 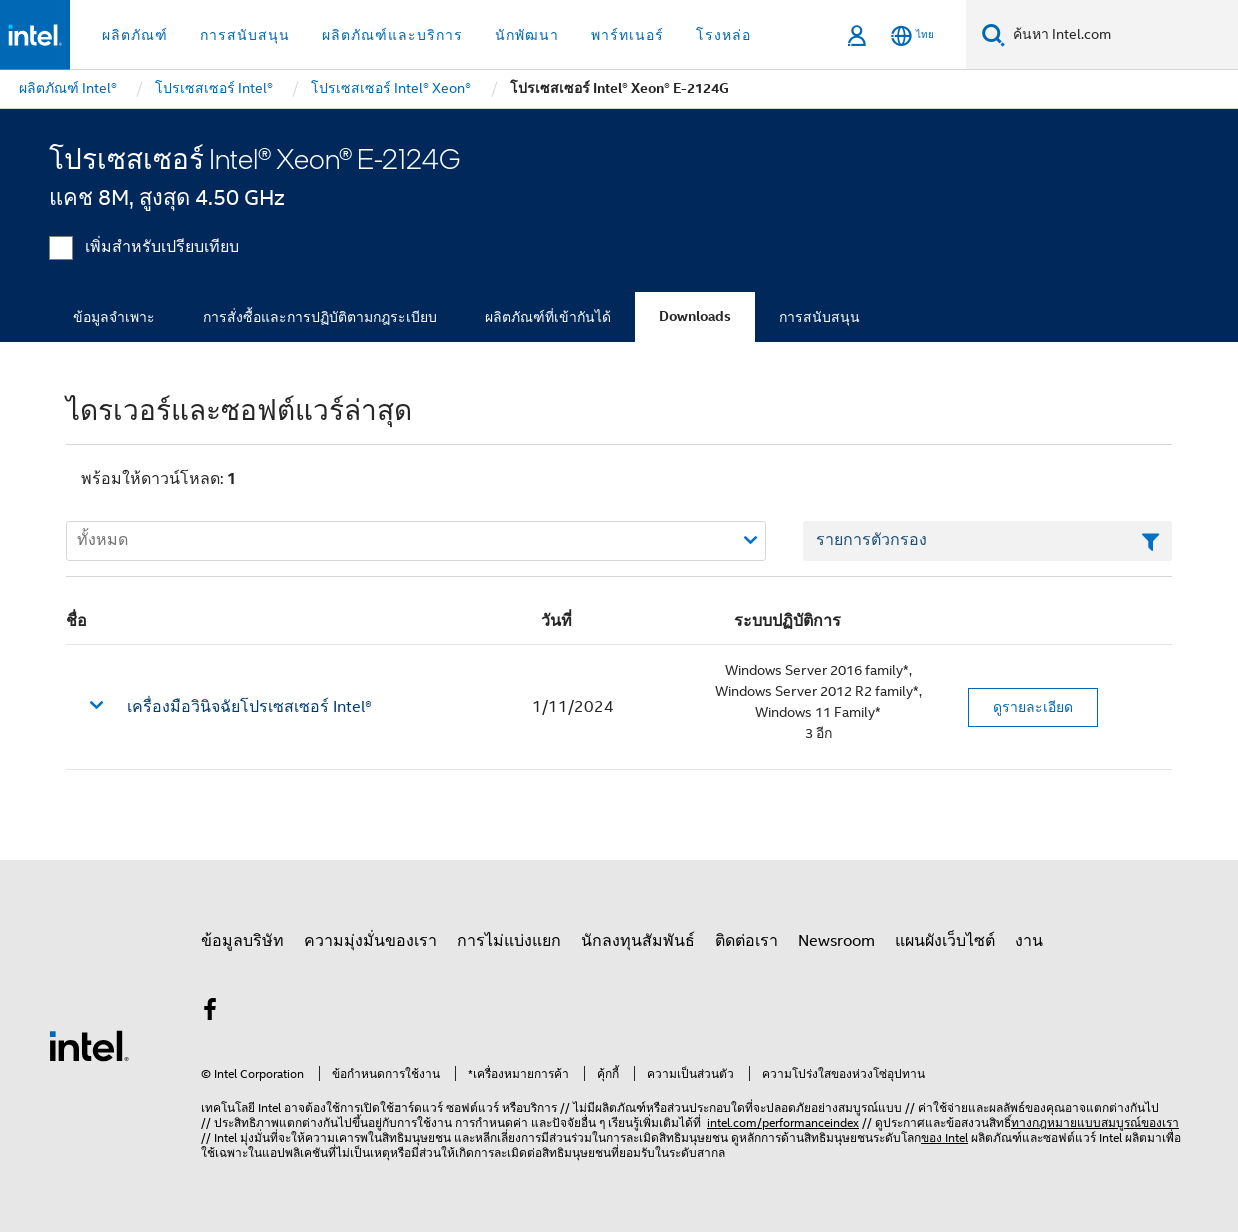 I want to click on ข้อมูลบริษัท, so click(x=242, y=941).